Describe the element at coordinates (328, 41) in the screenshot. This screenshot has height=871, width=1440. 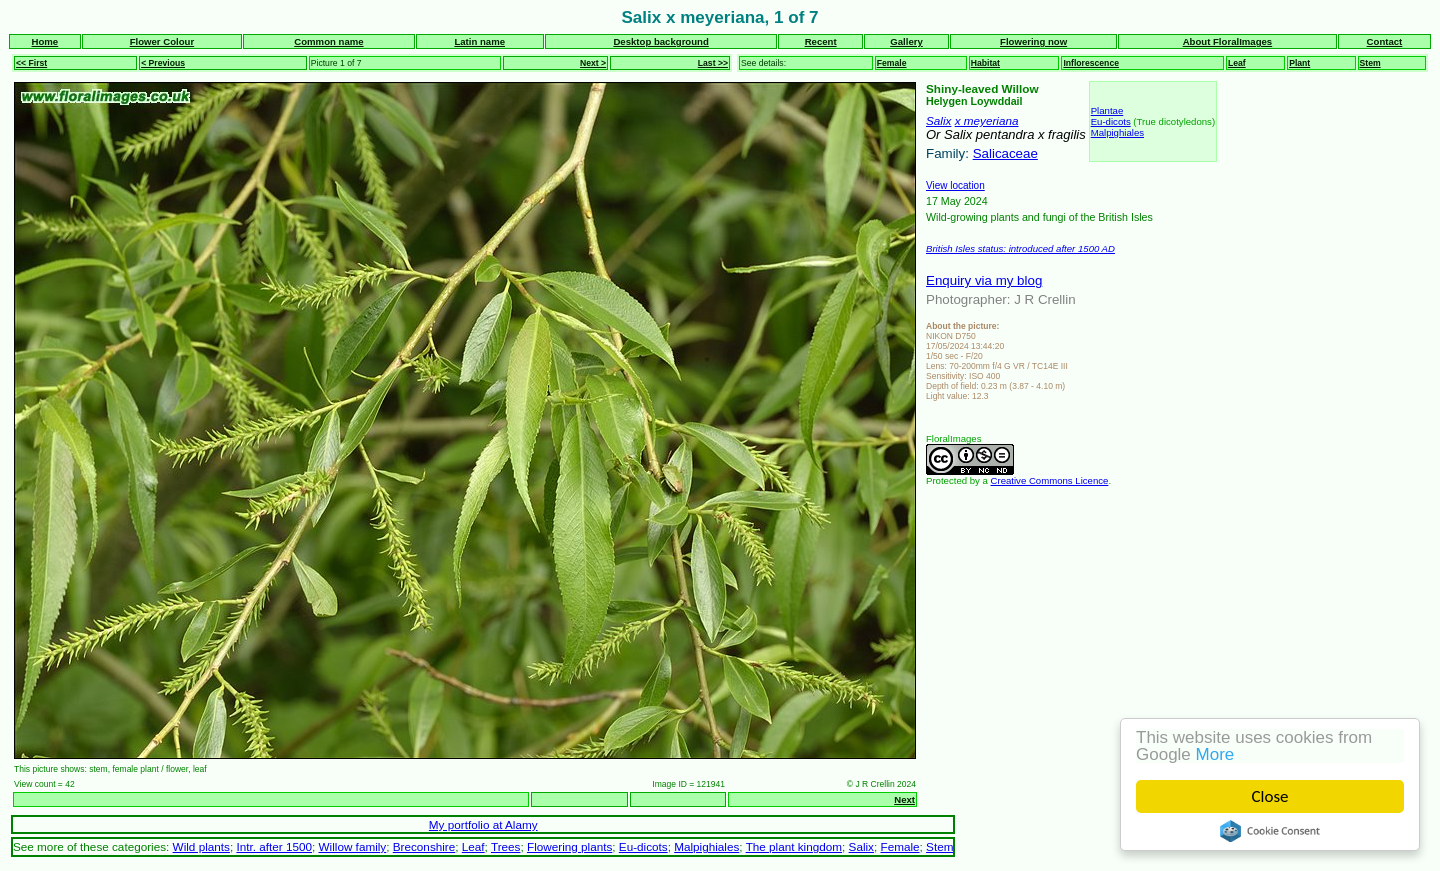
I see `Common name` at that location.